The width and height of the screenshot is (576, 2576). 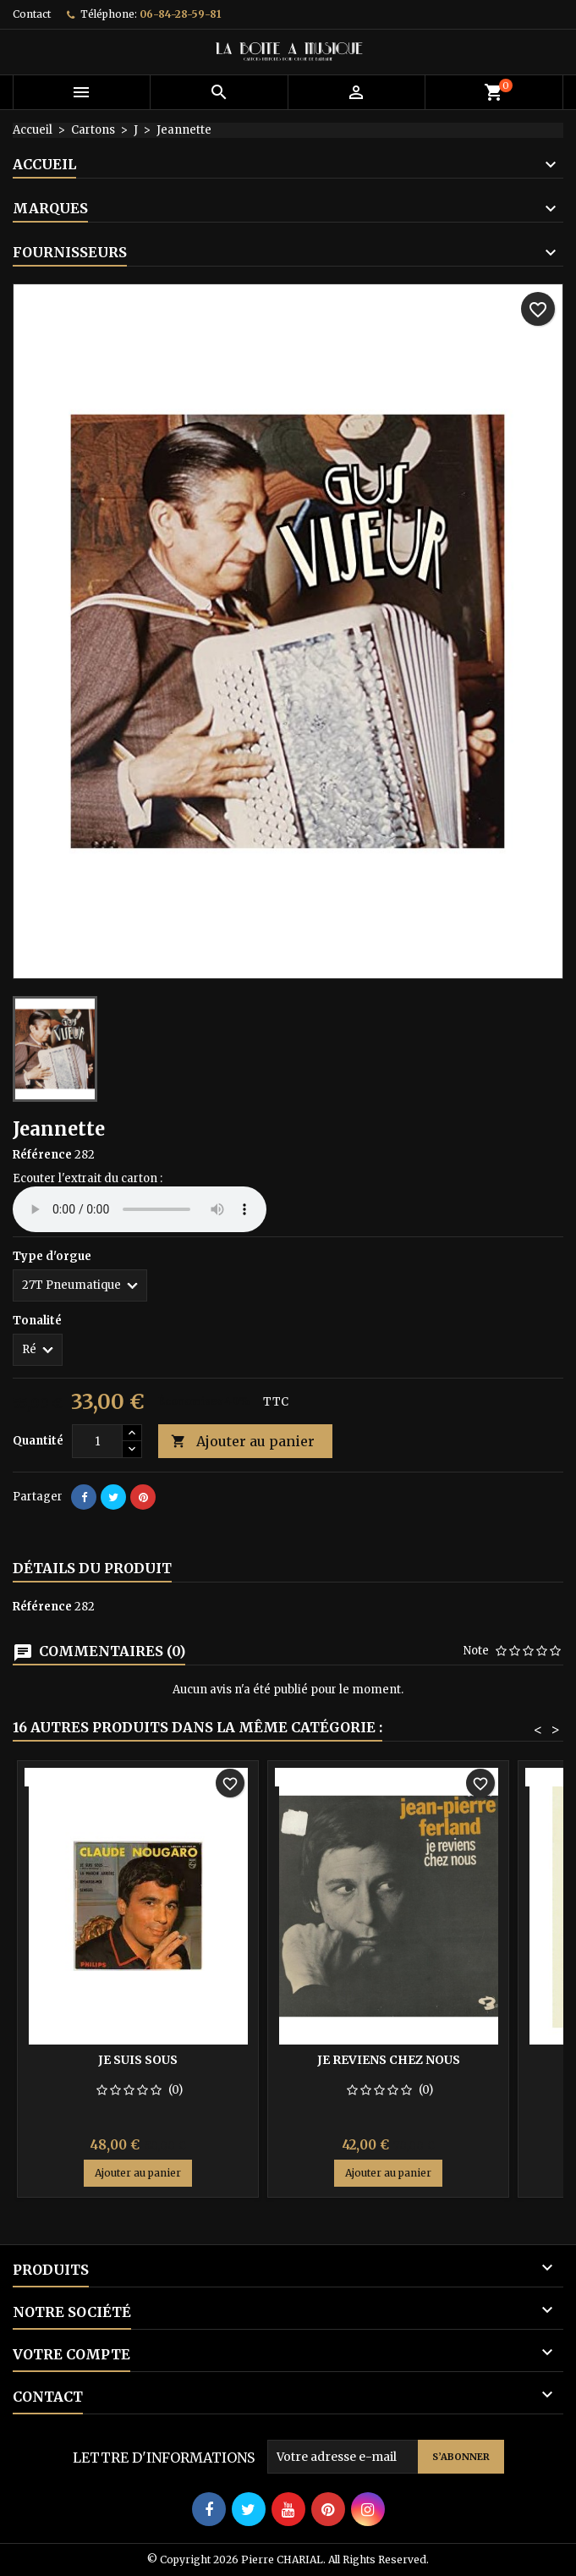 I want to click on Your browser does not support the audio element., so click(x=139, y=1209).